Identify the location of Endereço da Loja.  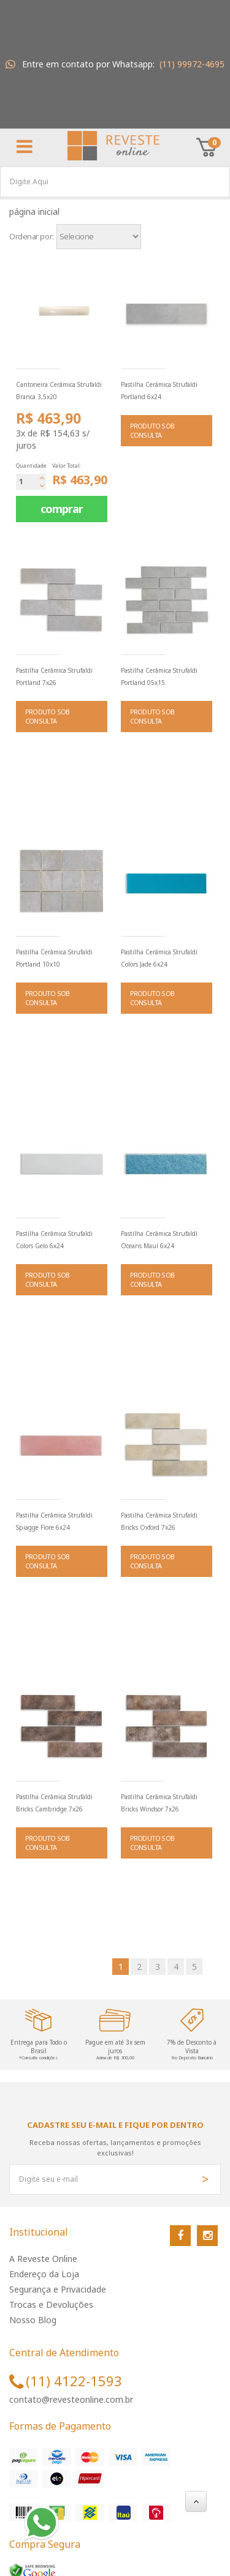
(44, 2274).